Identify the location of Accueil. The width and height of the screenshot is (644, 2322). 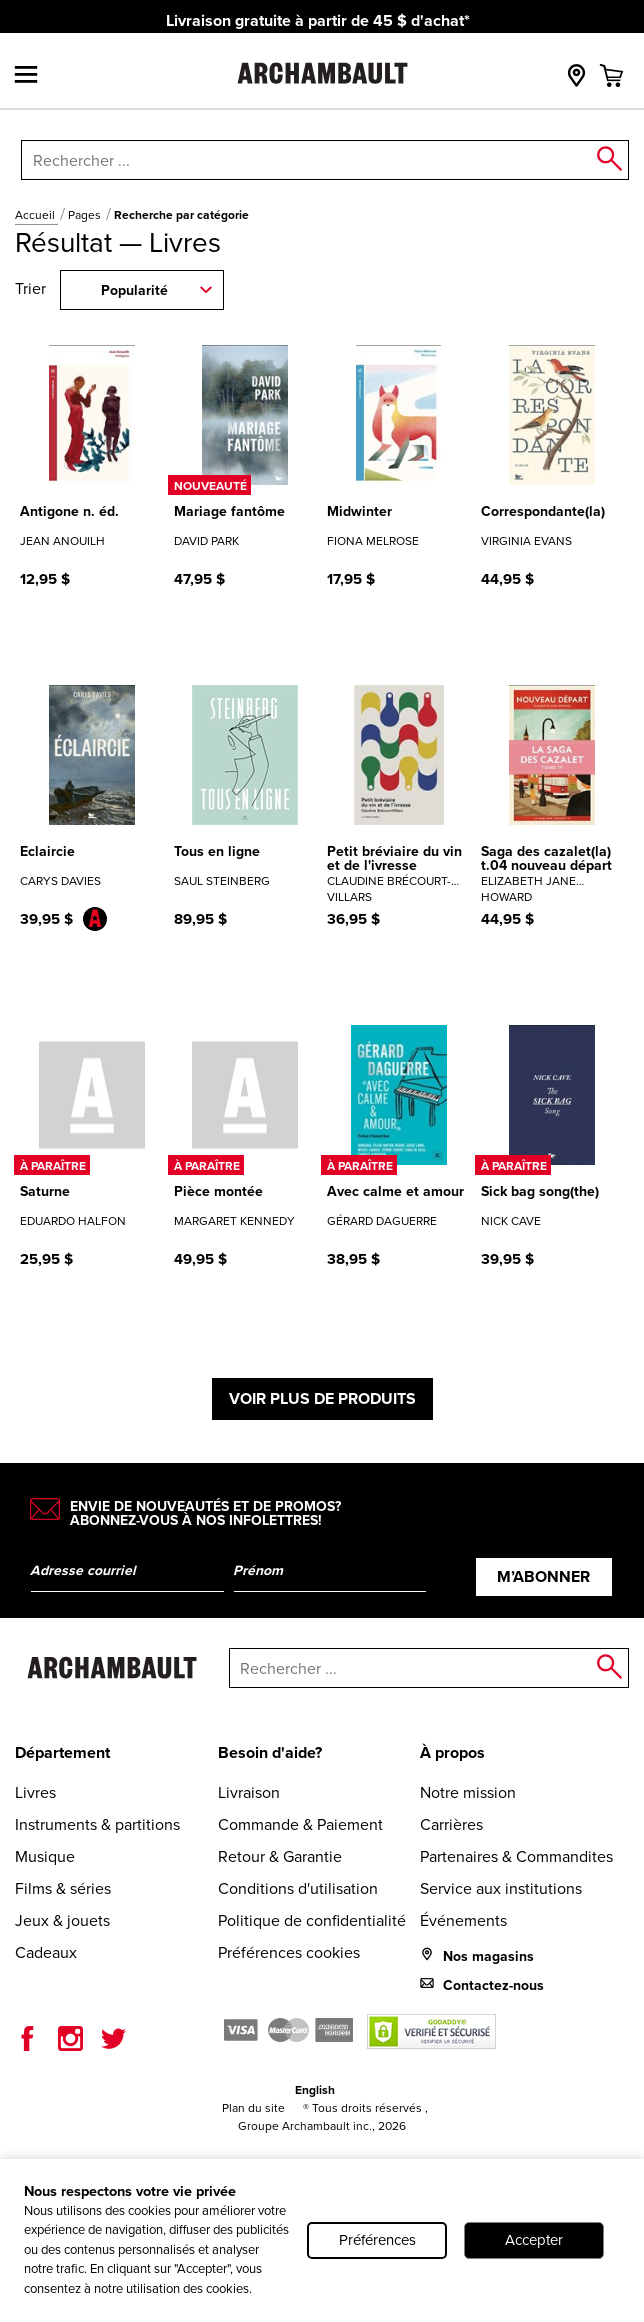
(36, 215).